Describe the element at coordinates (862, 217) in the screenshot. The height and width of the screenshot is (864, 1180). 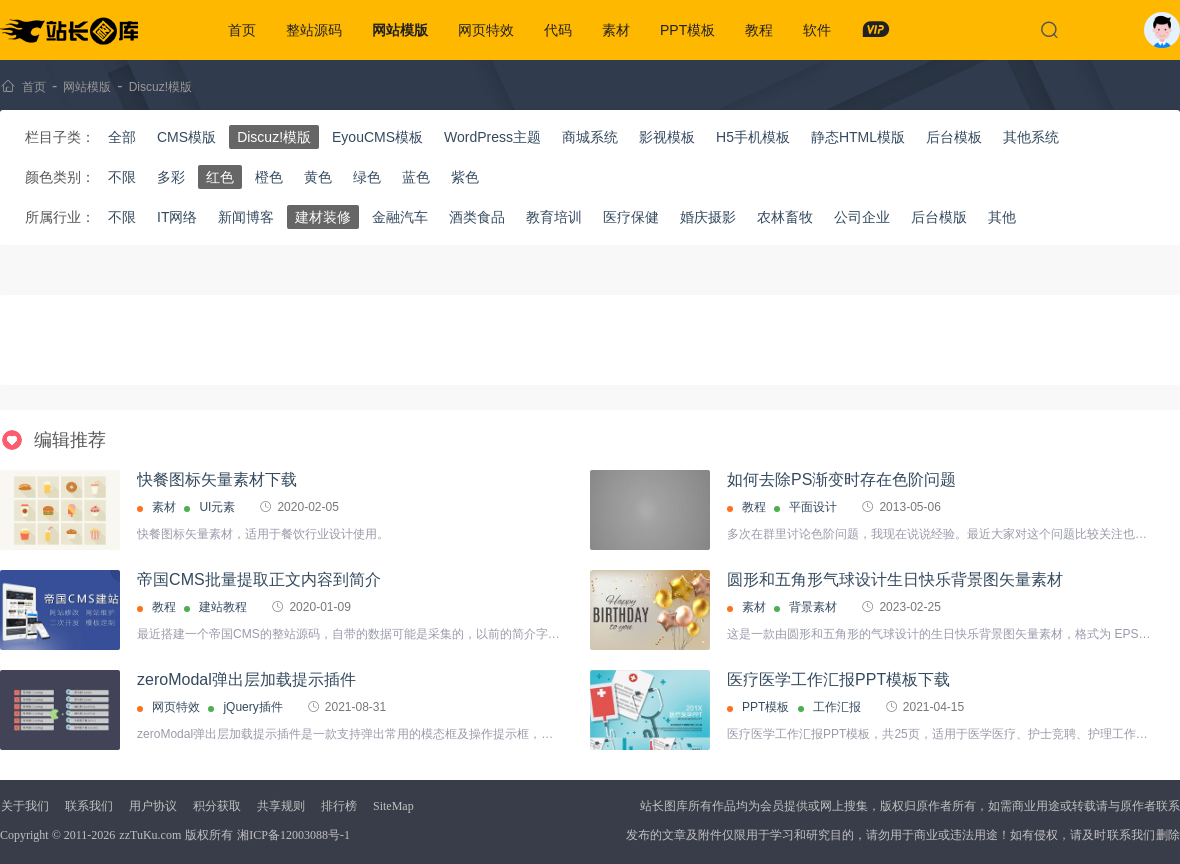
I see `公司企业` at that location.